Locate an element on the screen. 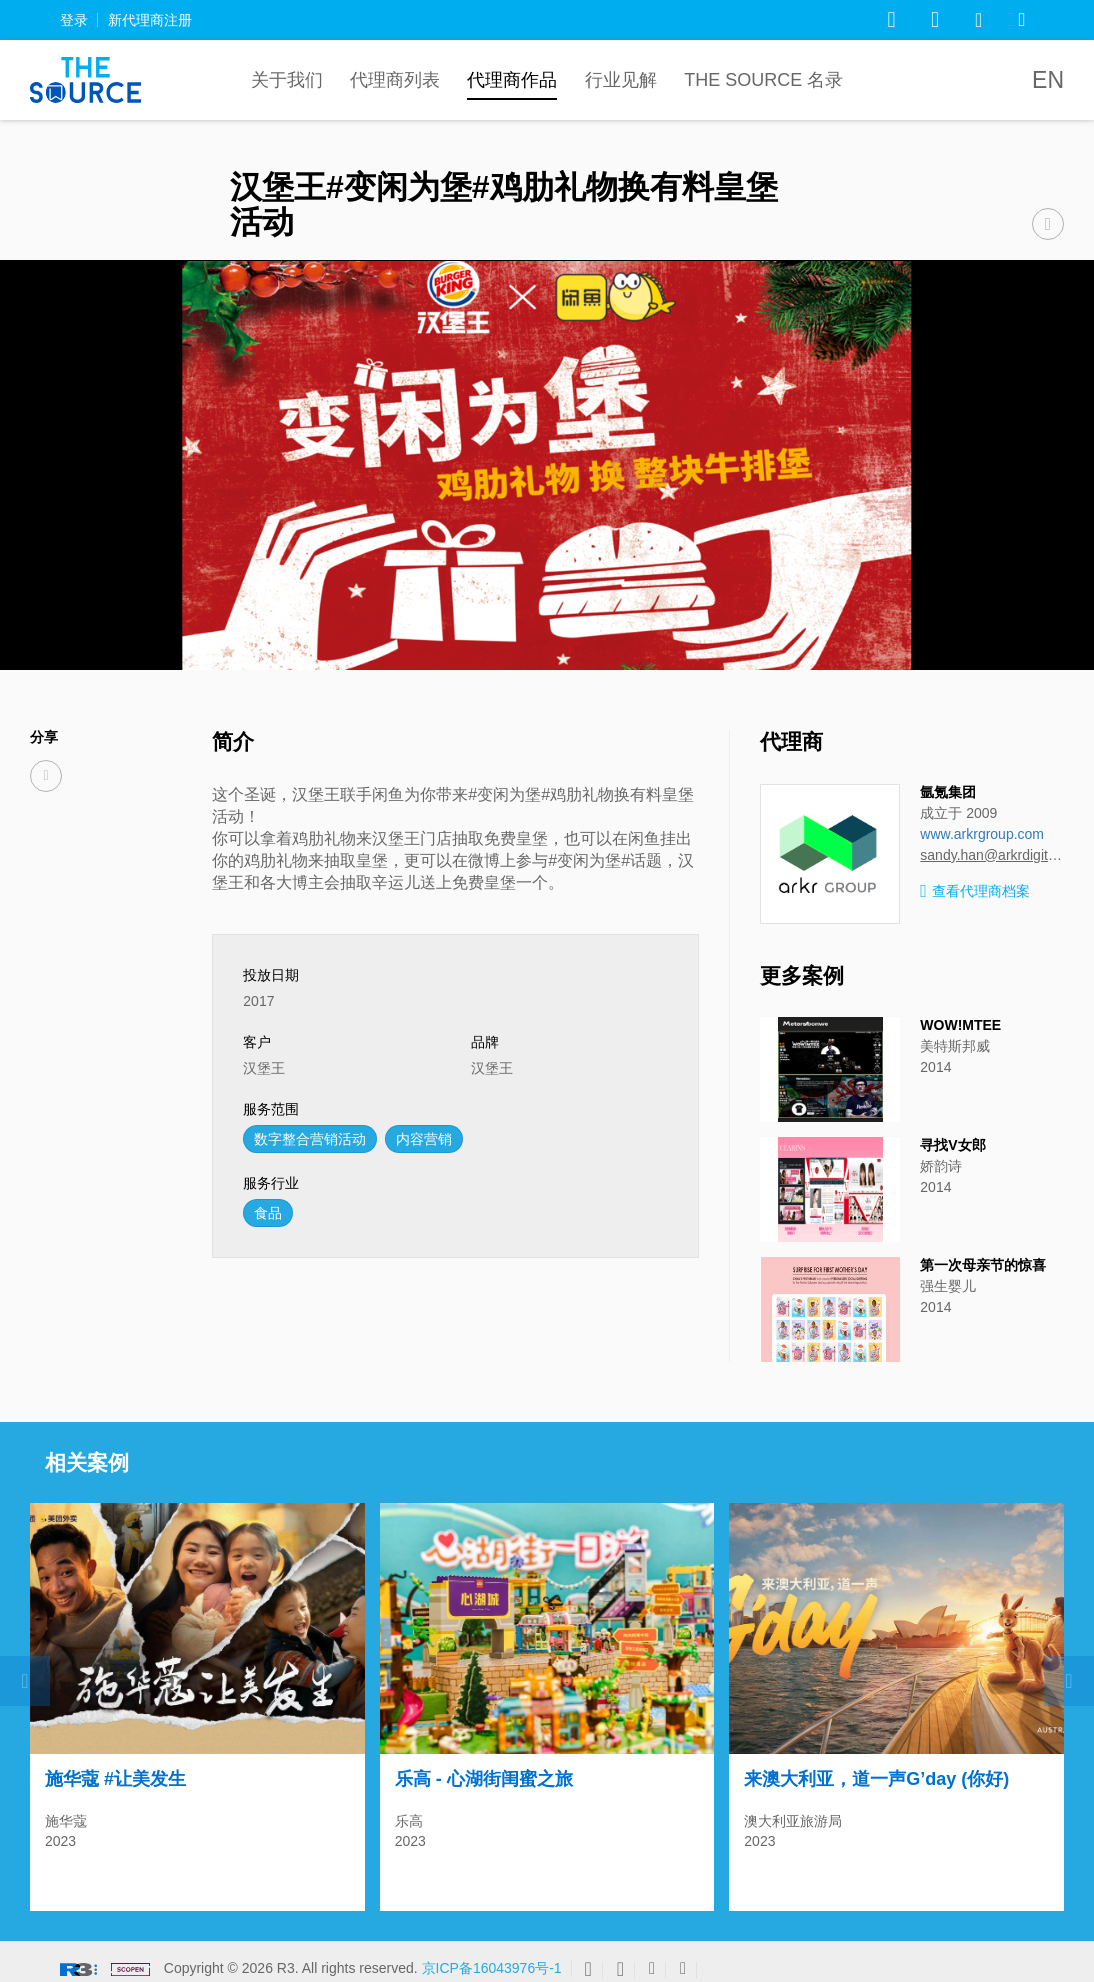  第一次母亲节的惊喜 is located at coordinates (983, 1265).